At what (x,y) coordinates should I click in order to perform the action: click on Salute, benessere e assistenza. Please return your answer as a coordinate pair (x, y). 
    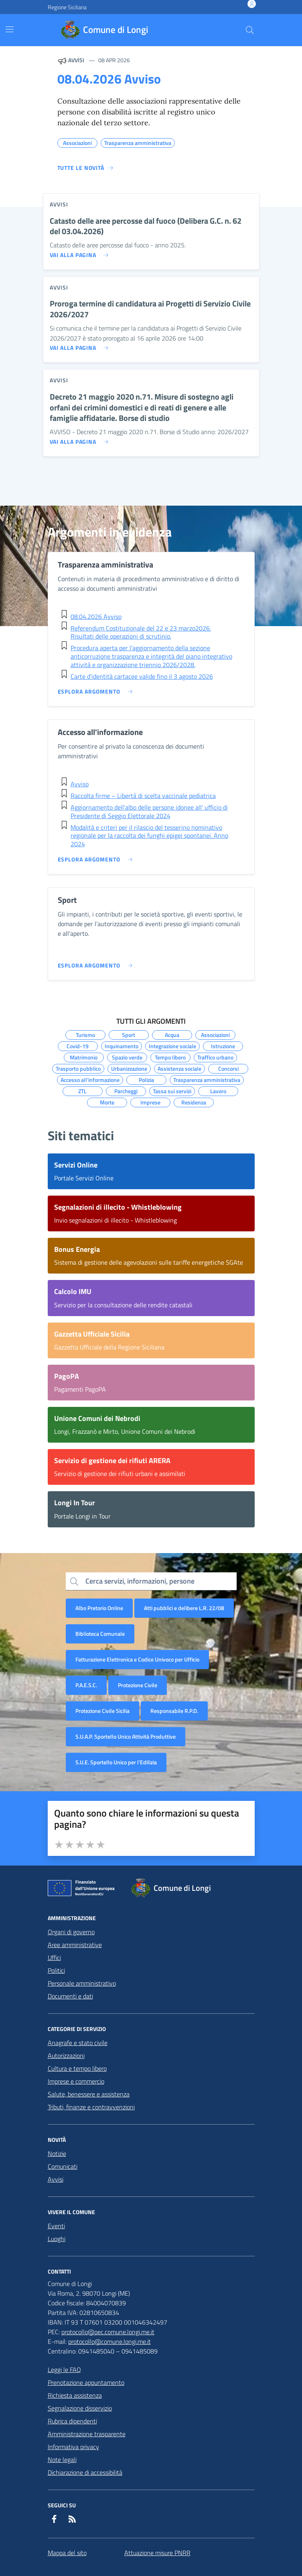
    Looking at the image, I should click on (89, 2094).